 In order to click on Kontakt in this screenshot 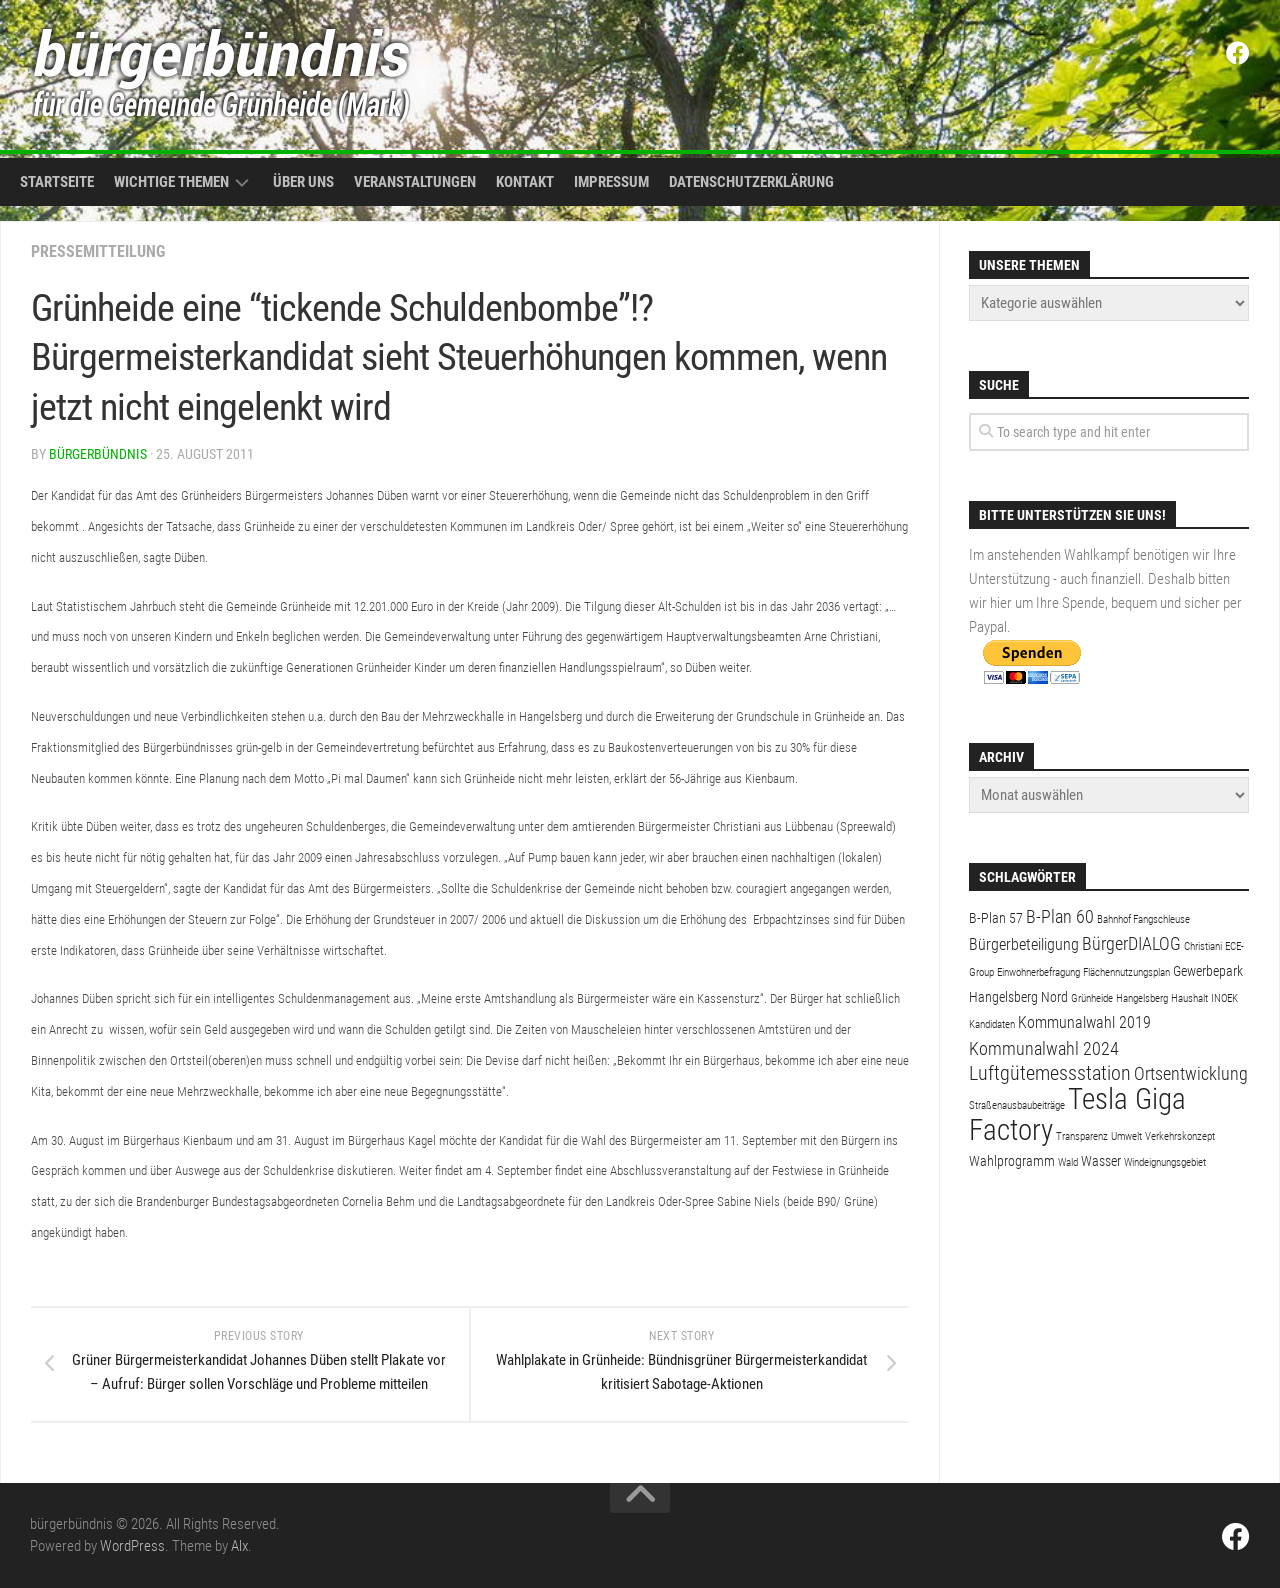, I will do `click(525, 182)`.